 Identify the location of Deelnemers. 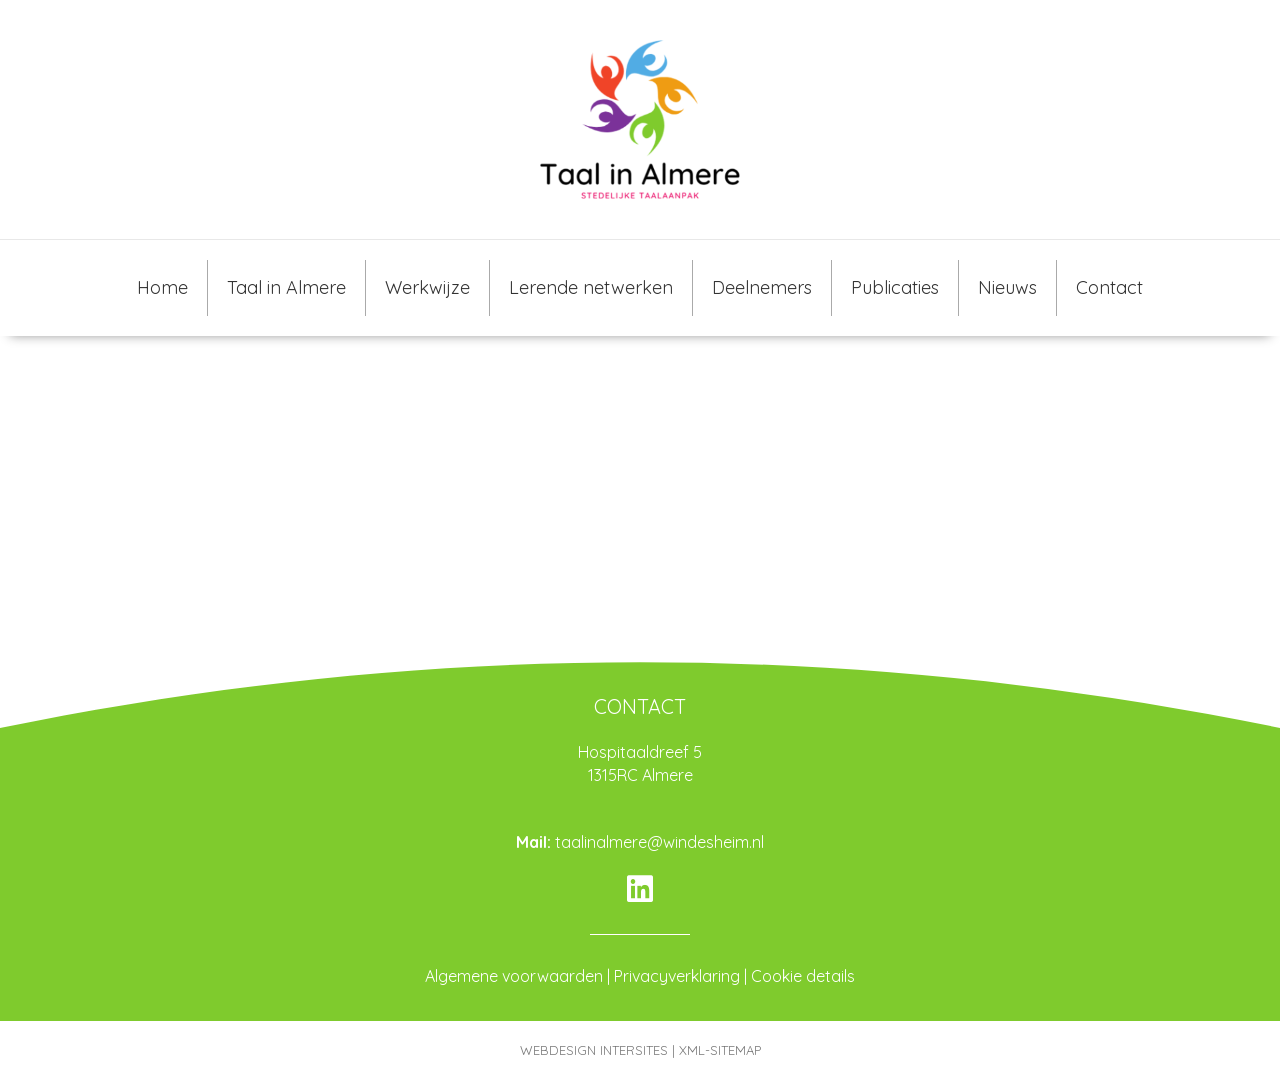
(762, 287).